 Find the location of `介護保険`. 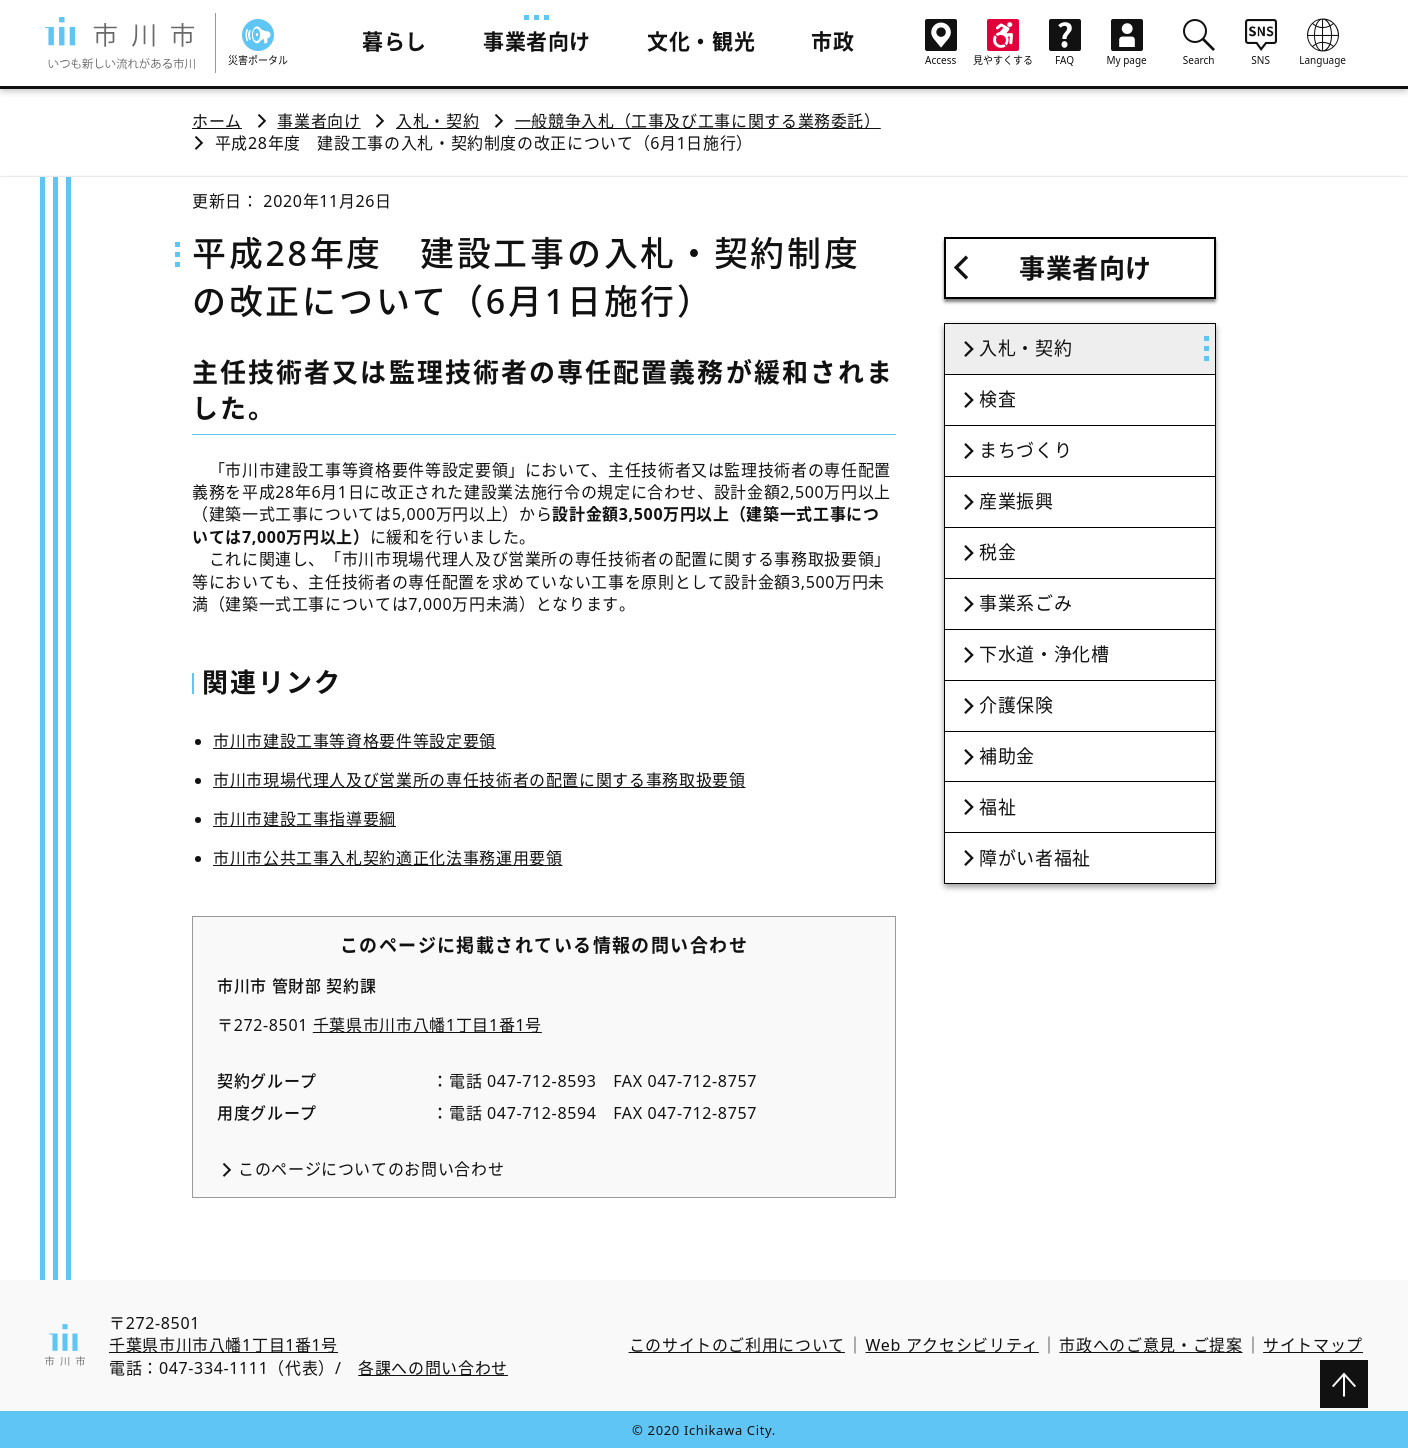

介護保険 is located at coordinates (1016, 705).